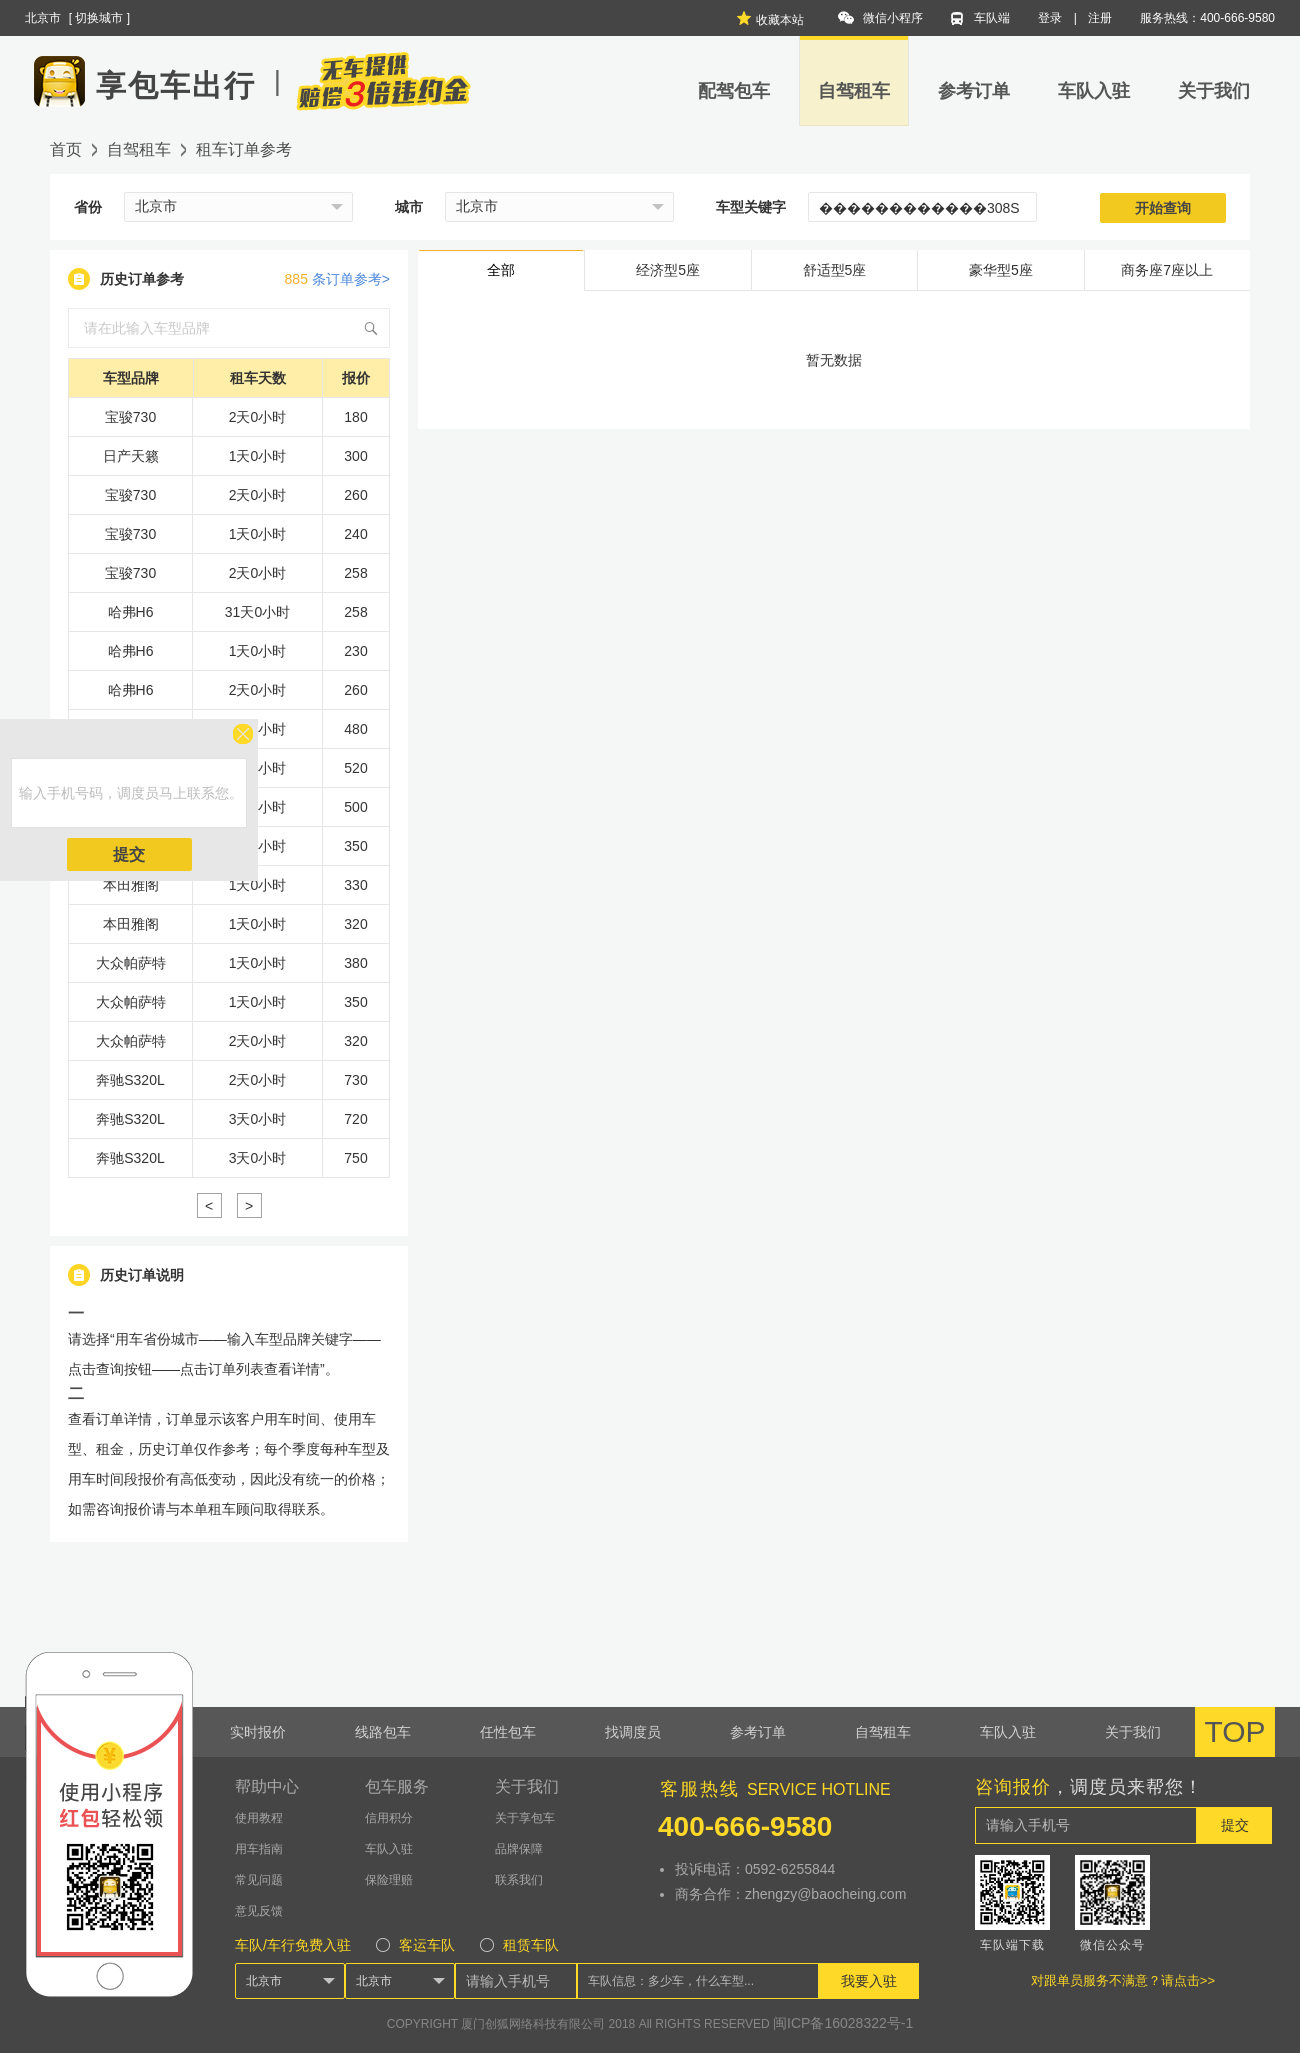 This screenshot has width=1300, height=2053. I want to click on 实时报价, so click(258, 1732).